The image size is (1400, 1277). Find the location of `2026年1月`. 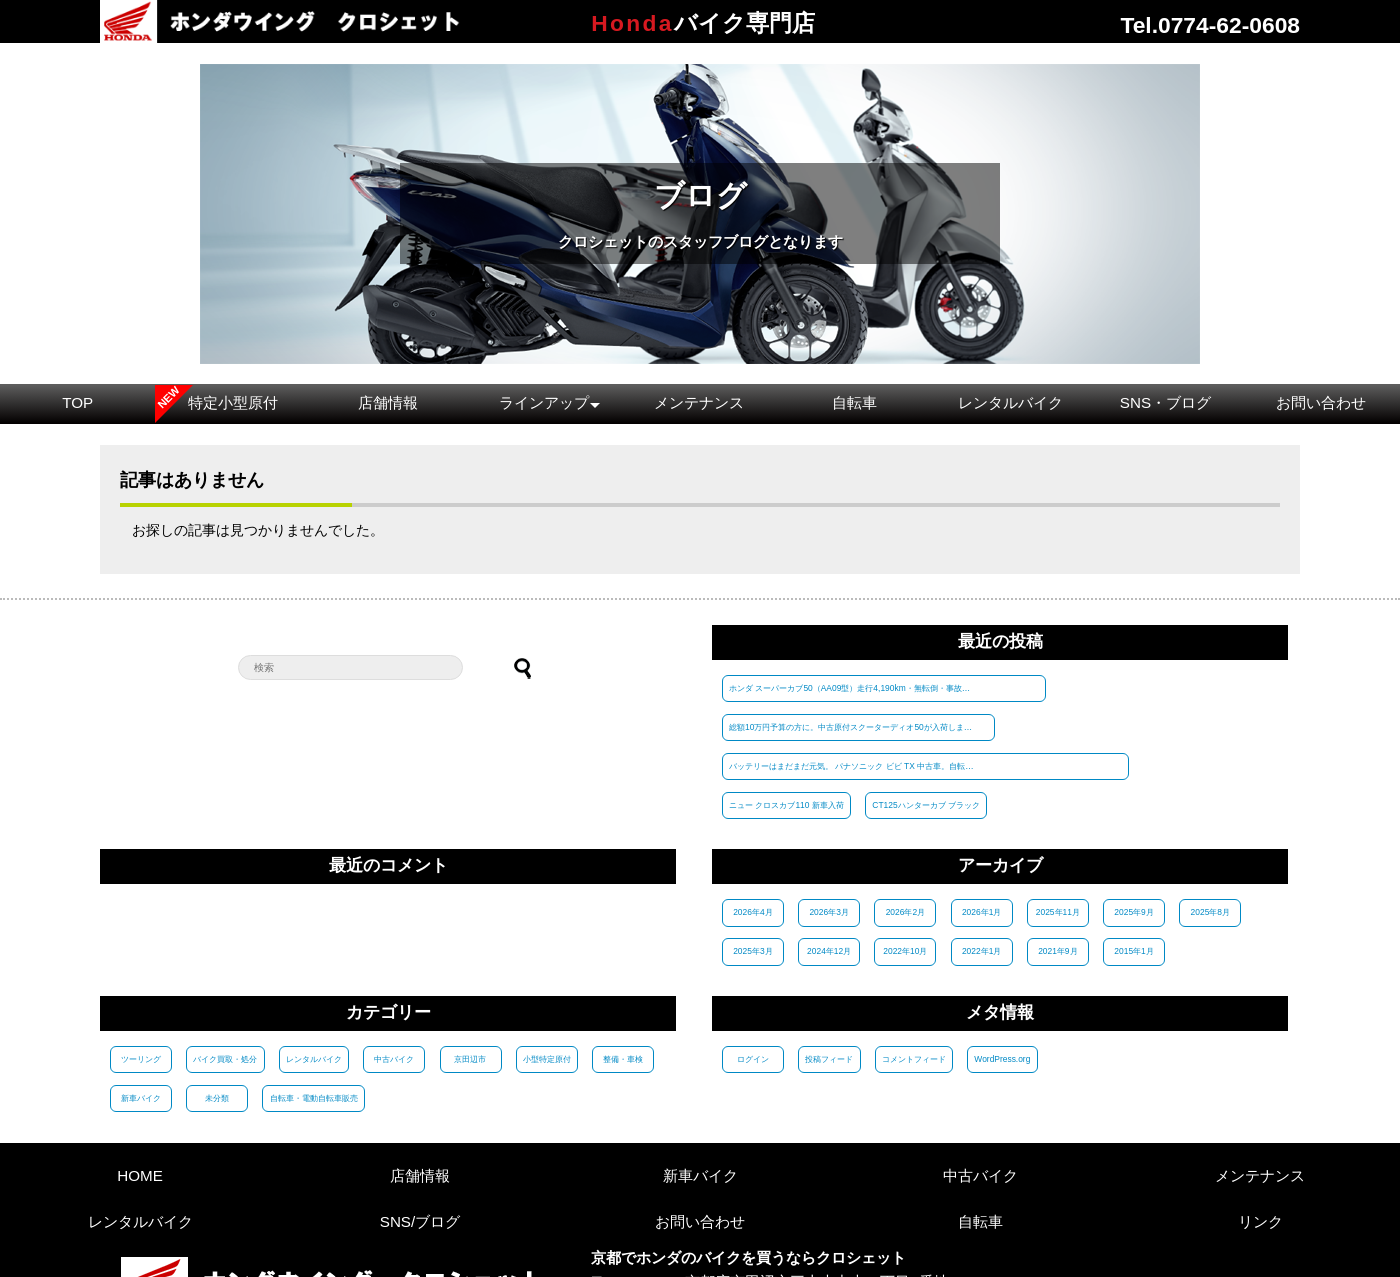

2026年1月 is located at coordinates (981, 834).